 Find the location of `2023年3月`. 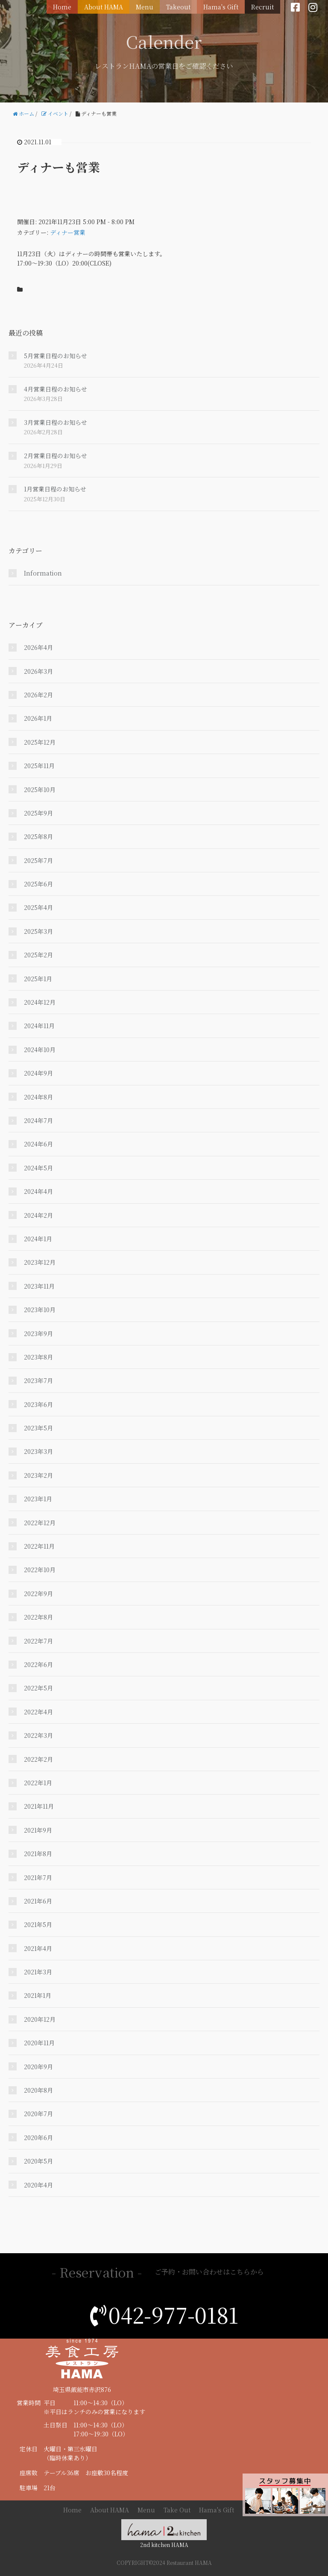

2023年3月 is located at coordinates (38, 1451).